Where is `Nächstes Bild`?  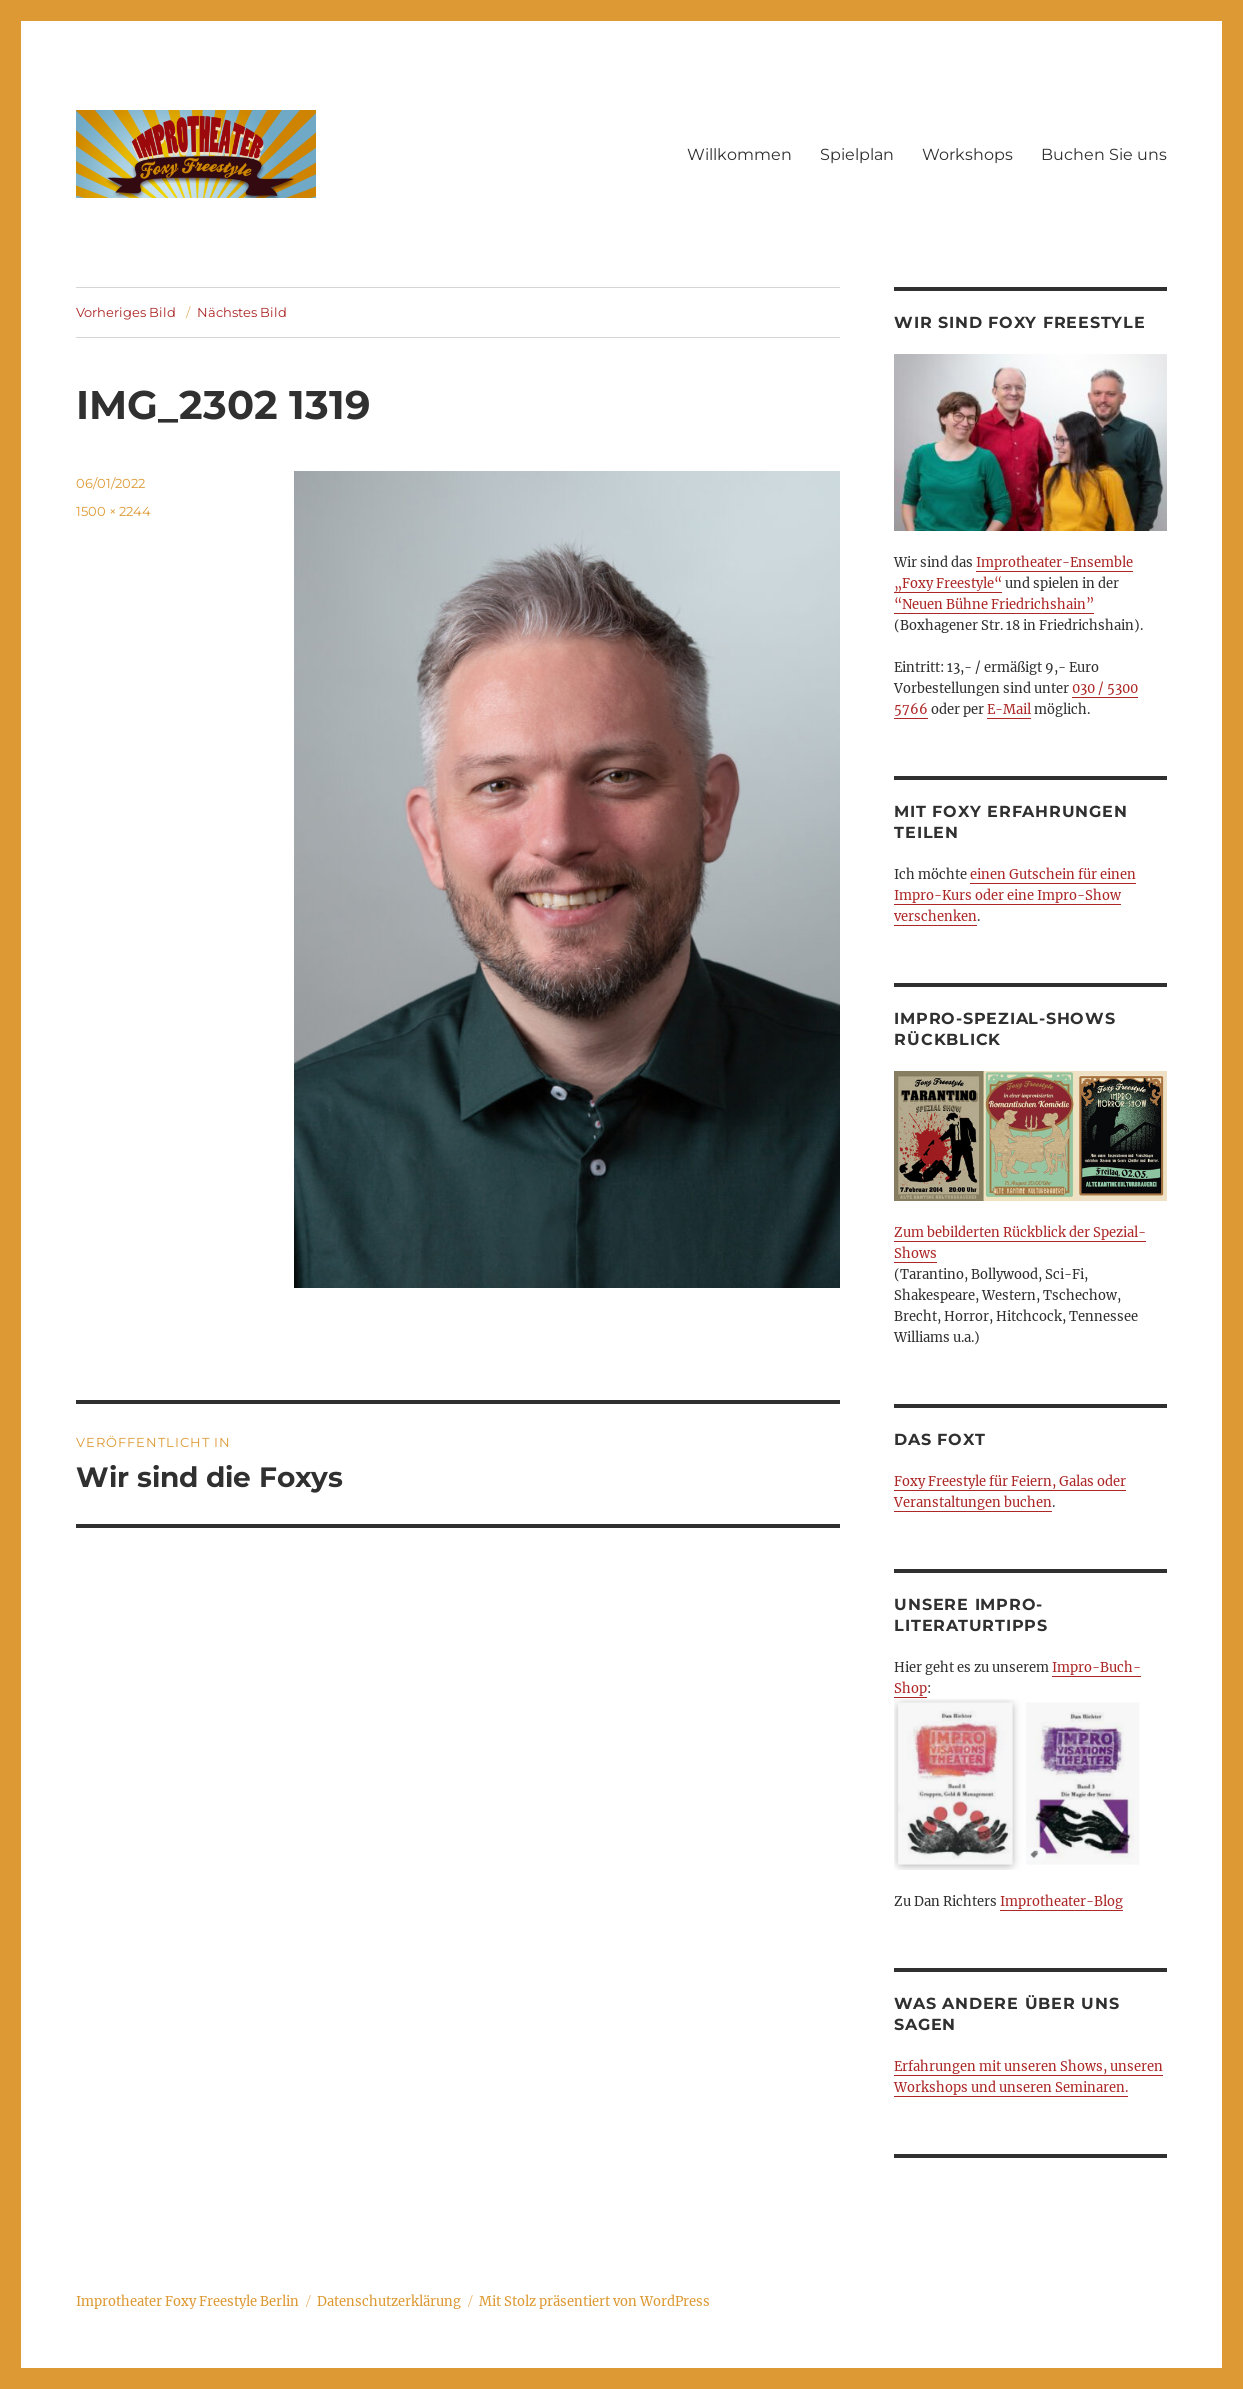
Nächstes Bild is located at coordinates (242, 312).